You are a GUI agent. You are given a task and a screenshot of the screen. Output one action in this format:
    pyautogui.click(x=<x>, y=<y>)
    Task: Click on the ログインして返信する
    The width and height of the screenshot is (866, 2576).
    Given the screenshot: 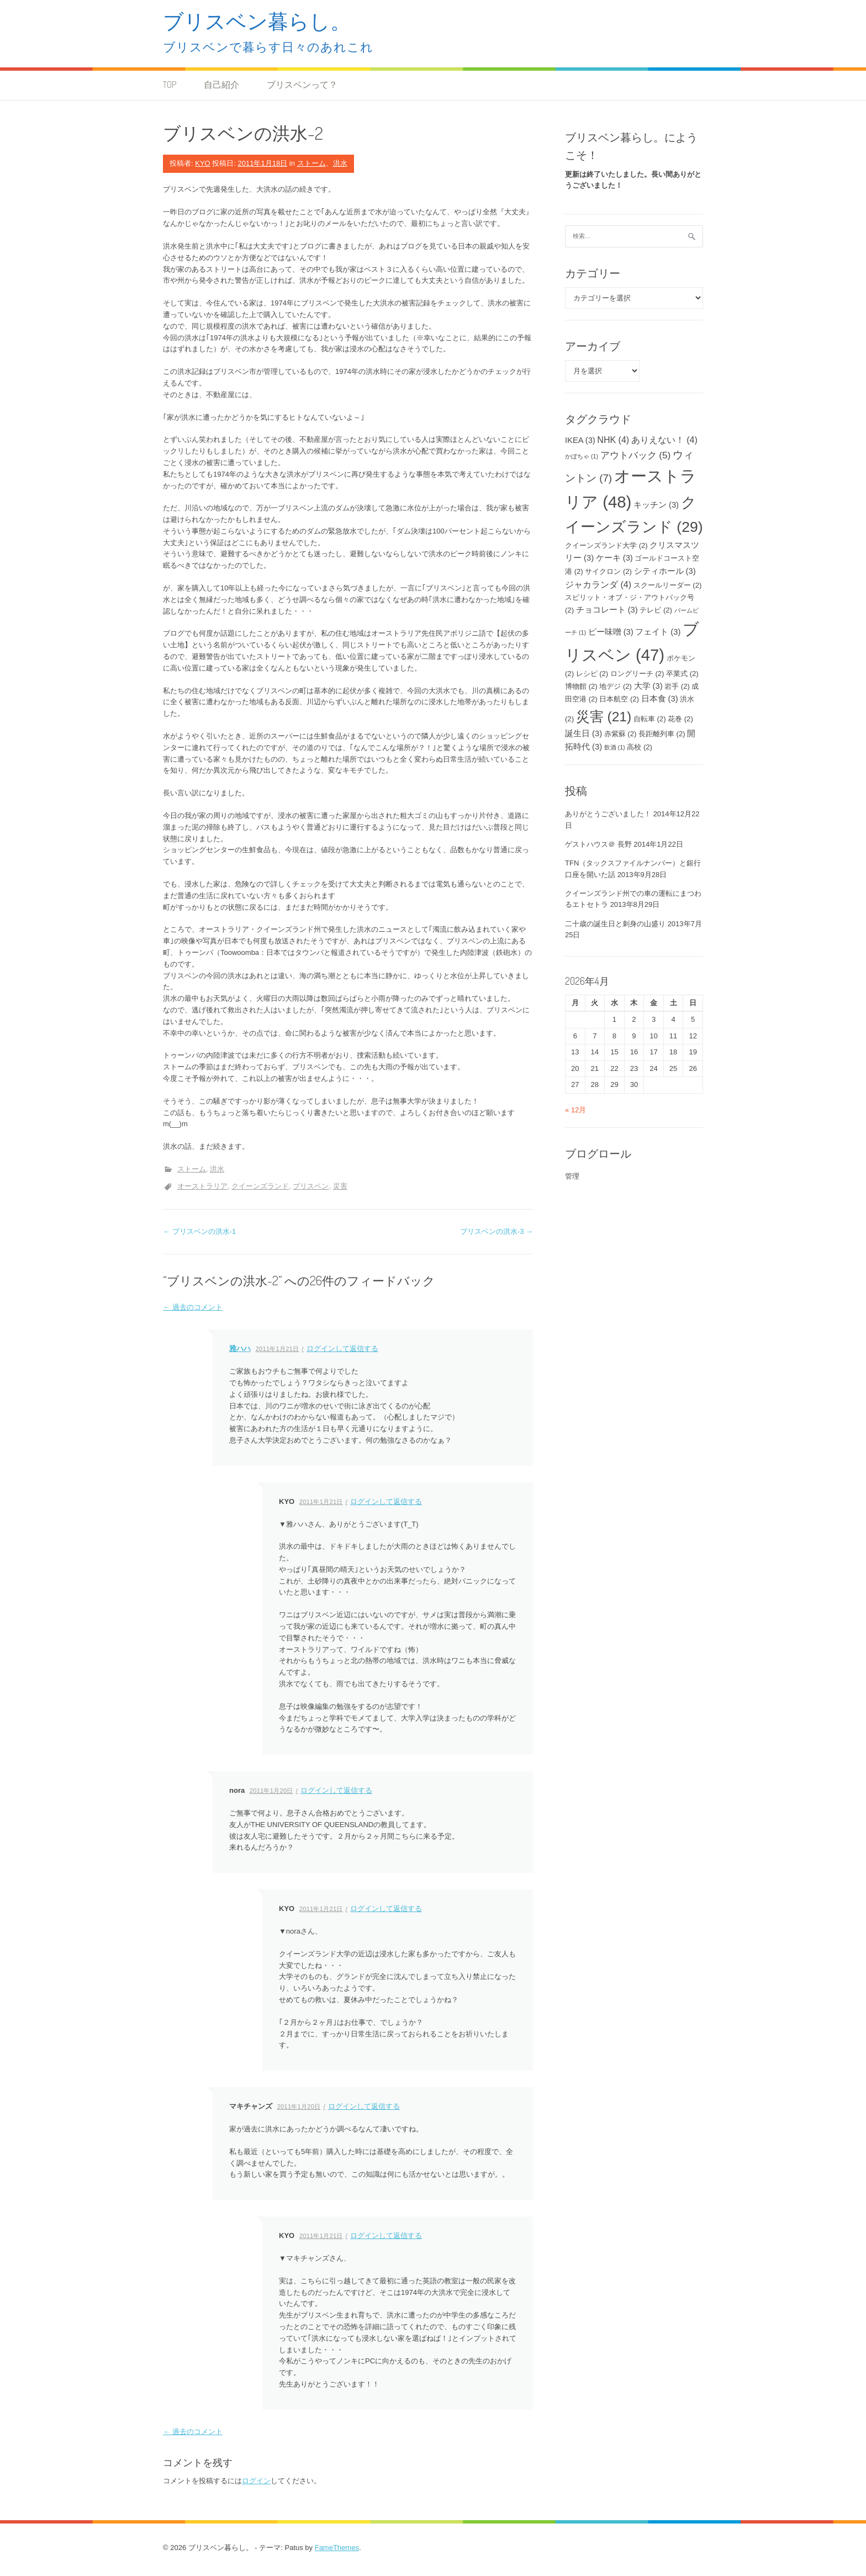 What is the action you would take?
    pyautogui.click(x=342, y=1348)
    